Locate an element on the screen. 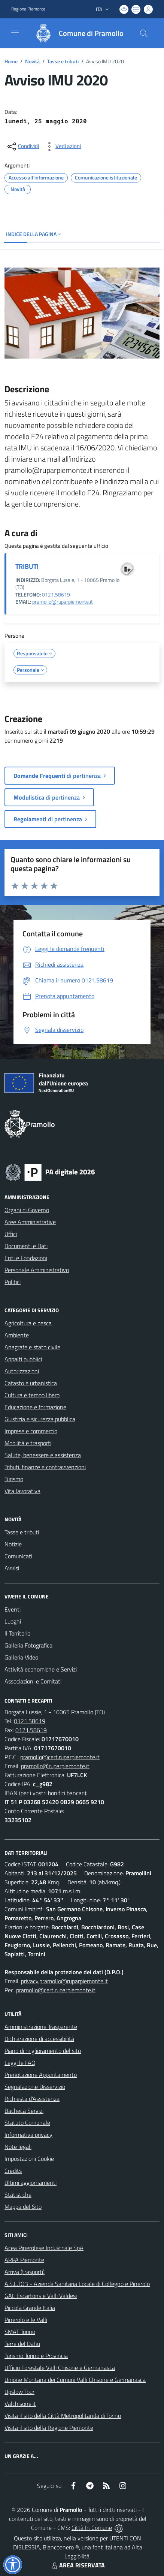 The width and height of the screenshot is (164, 2576). Valchisone.it is located at coordinates (20, 2403).